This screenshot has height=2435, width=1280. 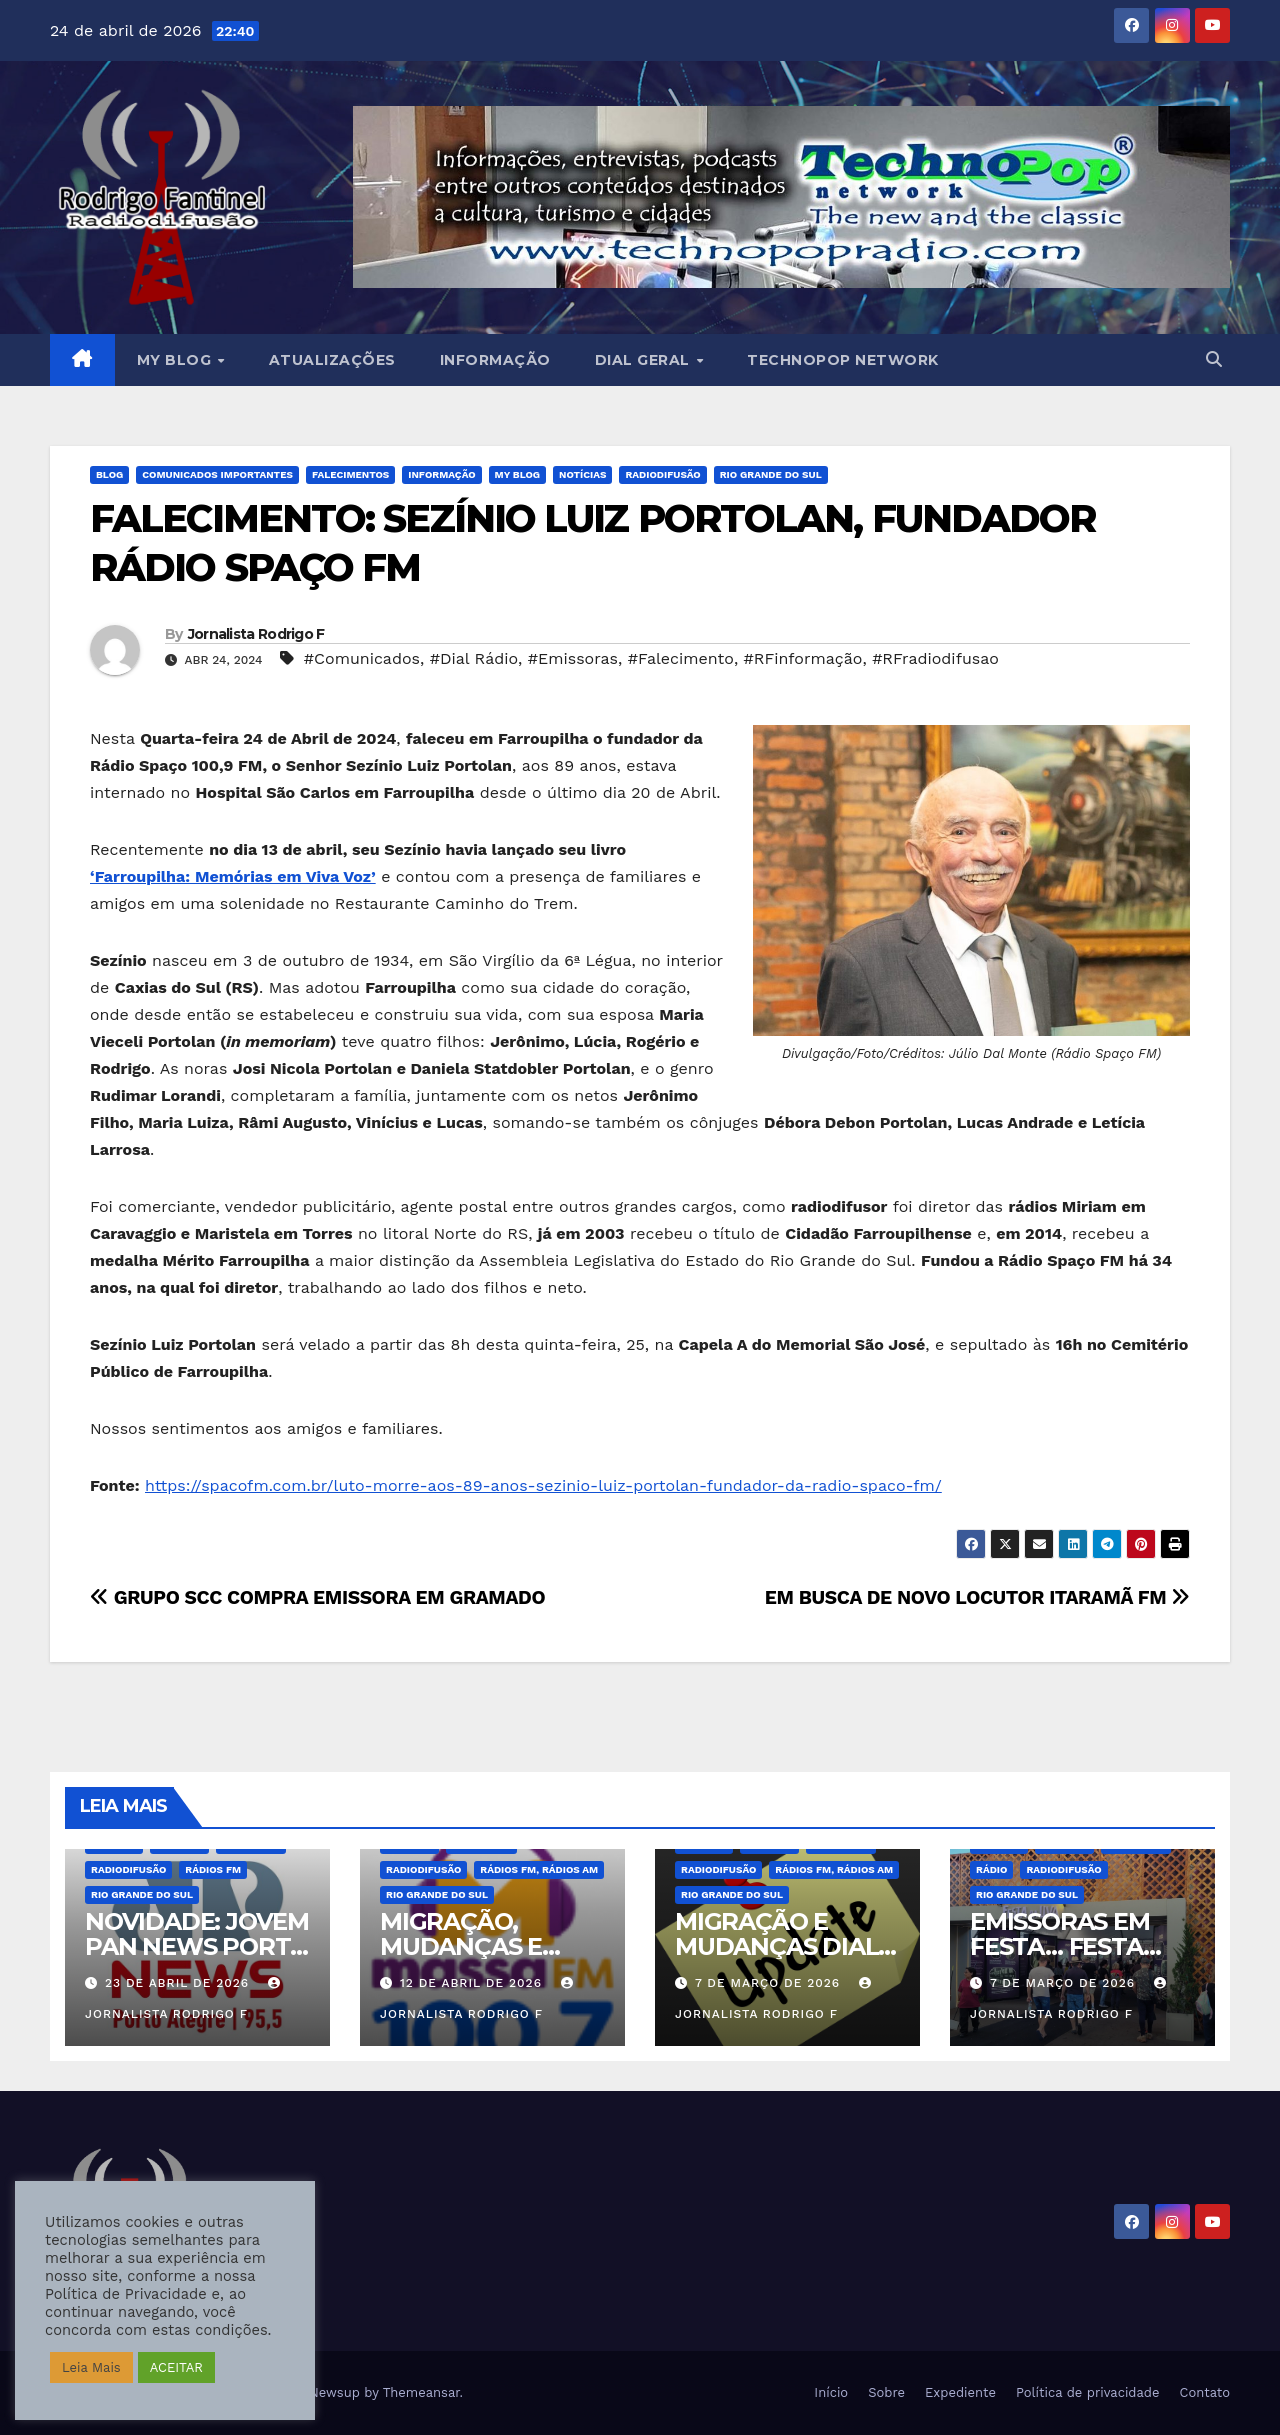 What do you see at coordinates (179, 1983) in the screenshot?
I see `23 de abril de 2026` at bounding box center [179, 1983].